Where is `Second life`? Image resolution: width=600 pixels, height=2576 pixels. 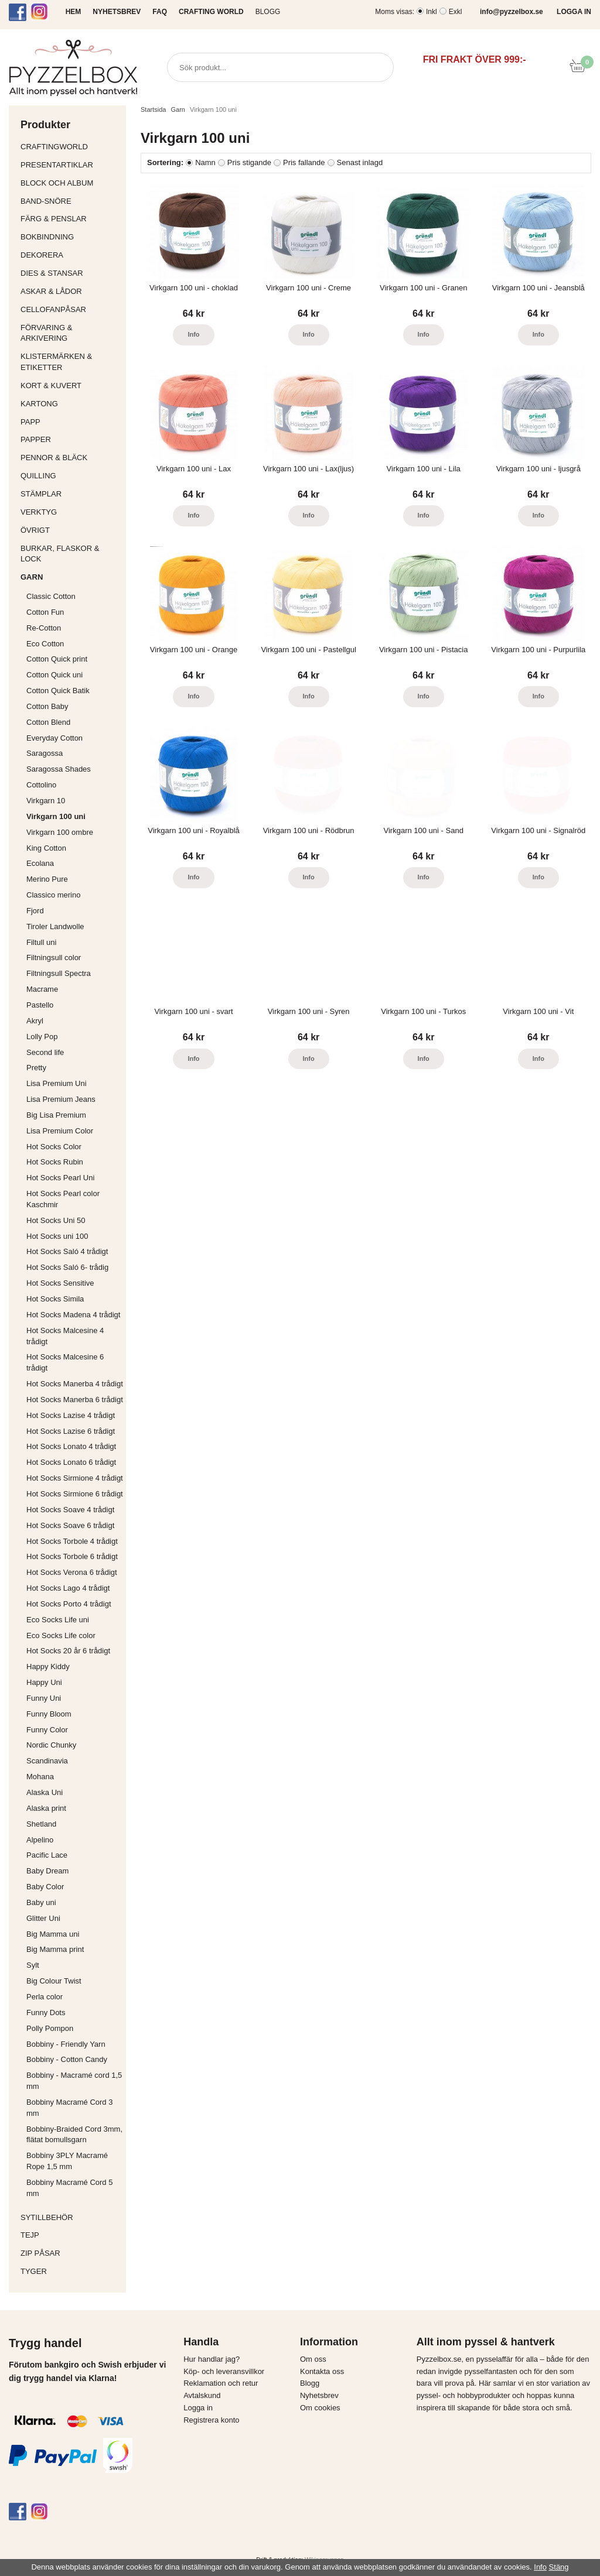
Second life is located at coordinates (45, 1052).